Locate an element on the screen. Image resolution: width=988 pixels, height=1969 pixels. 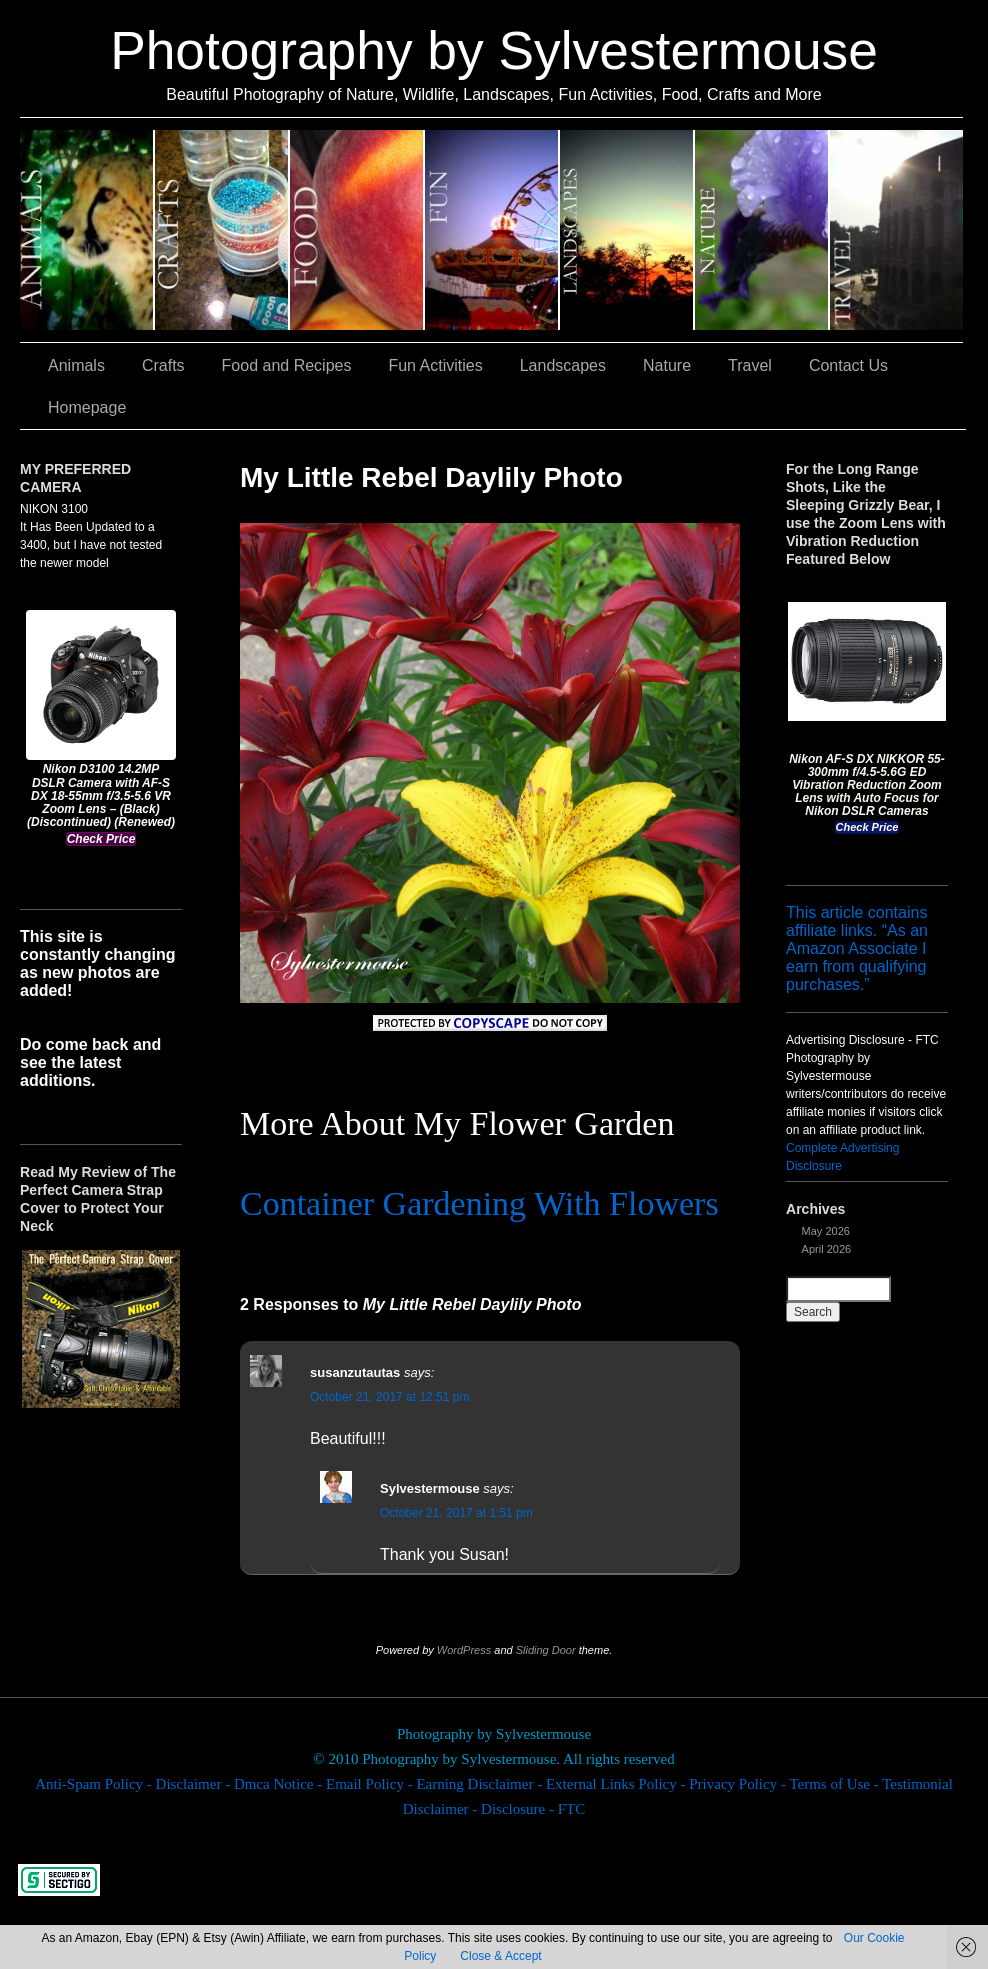
Photography by Sylvestermouse is located at coordinates (494, 50).